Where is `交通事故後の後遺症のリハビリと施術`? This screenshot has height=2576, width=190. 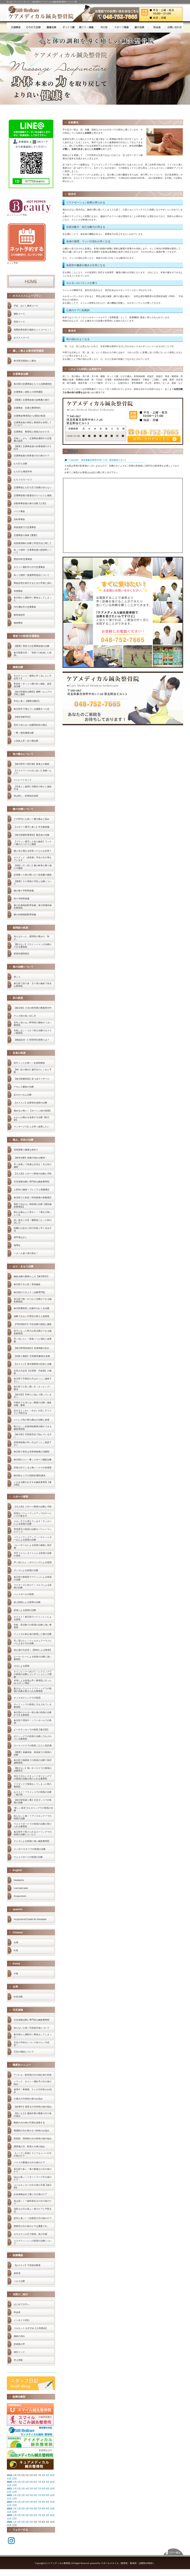
交通事故後の後遺症のリハビリと施術 is located at coordinates (33, 495).